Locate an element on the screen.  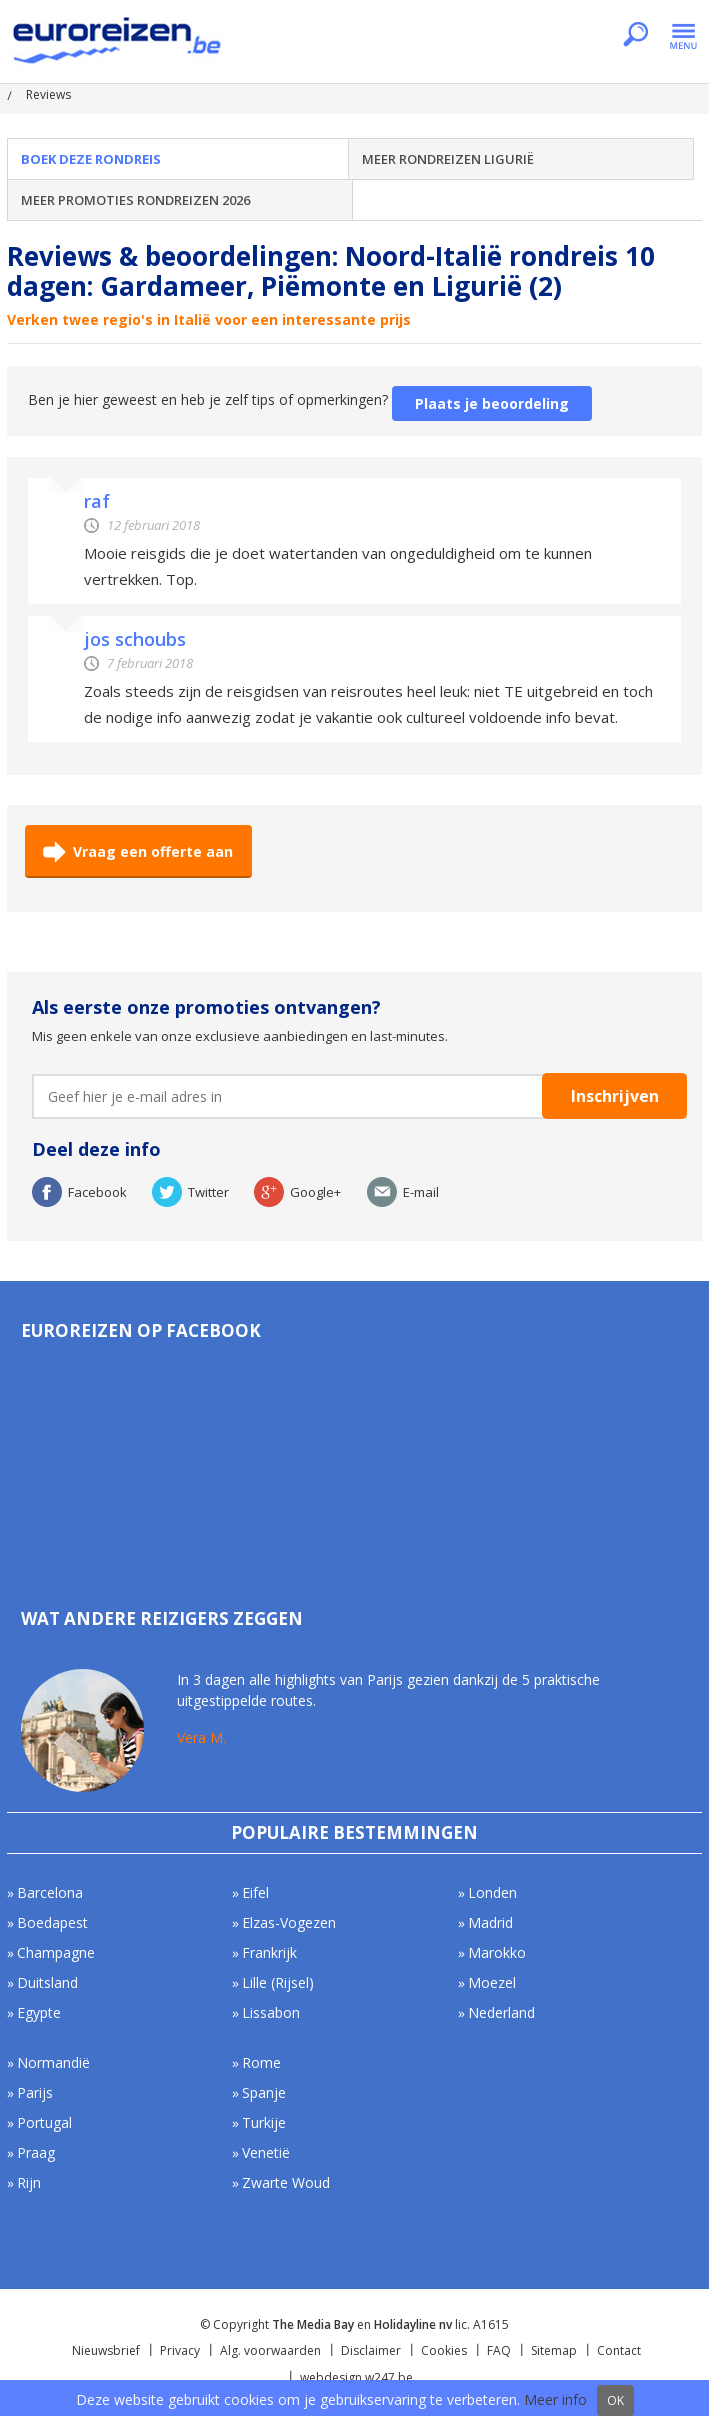
Cookies is located at coordinates (444, 2350).